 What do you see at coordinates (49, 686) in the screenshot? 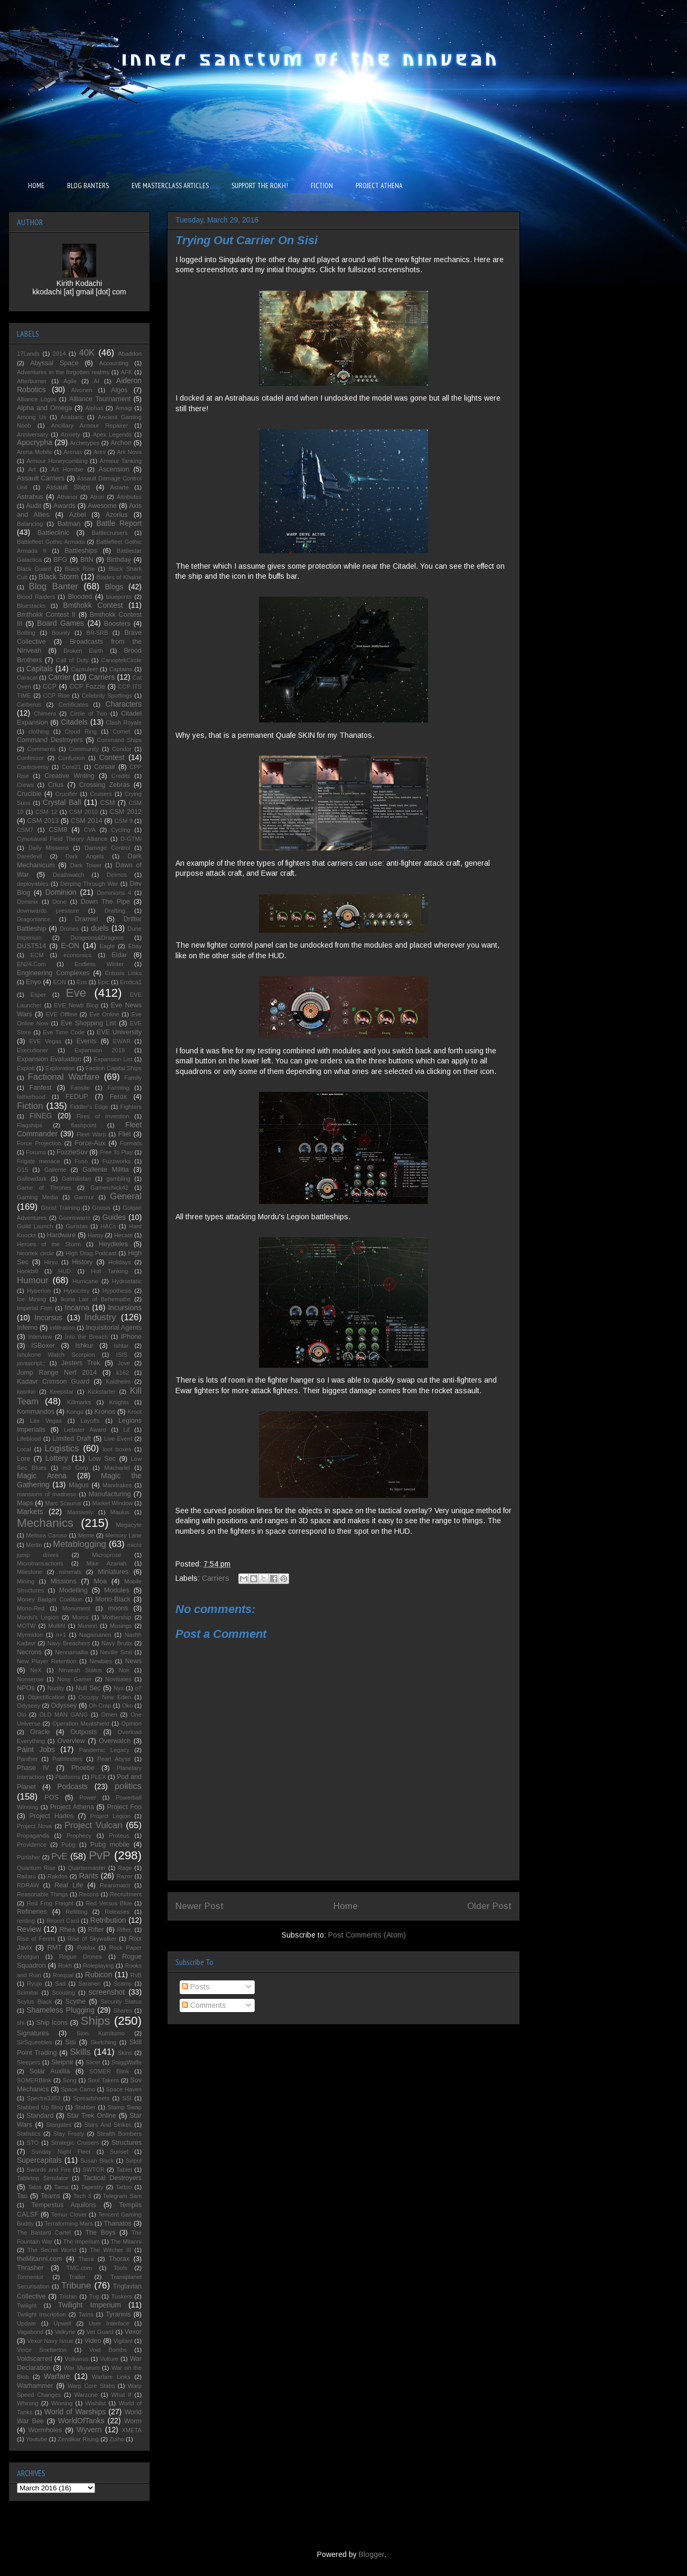
I see `CCP` at bounding box center [49, 686].